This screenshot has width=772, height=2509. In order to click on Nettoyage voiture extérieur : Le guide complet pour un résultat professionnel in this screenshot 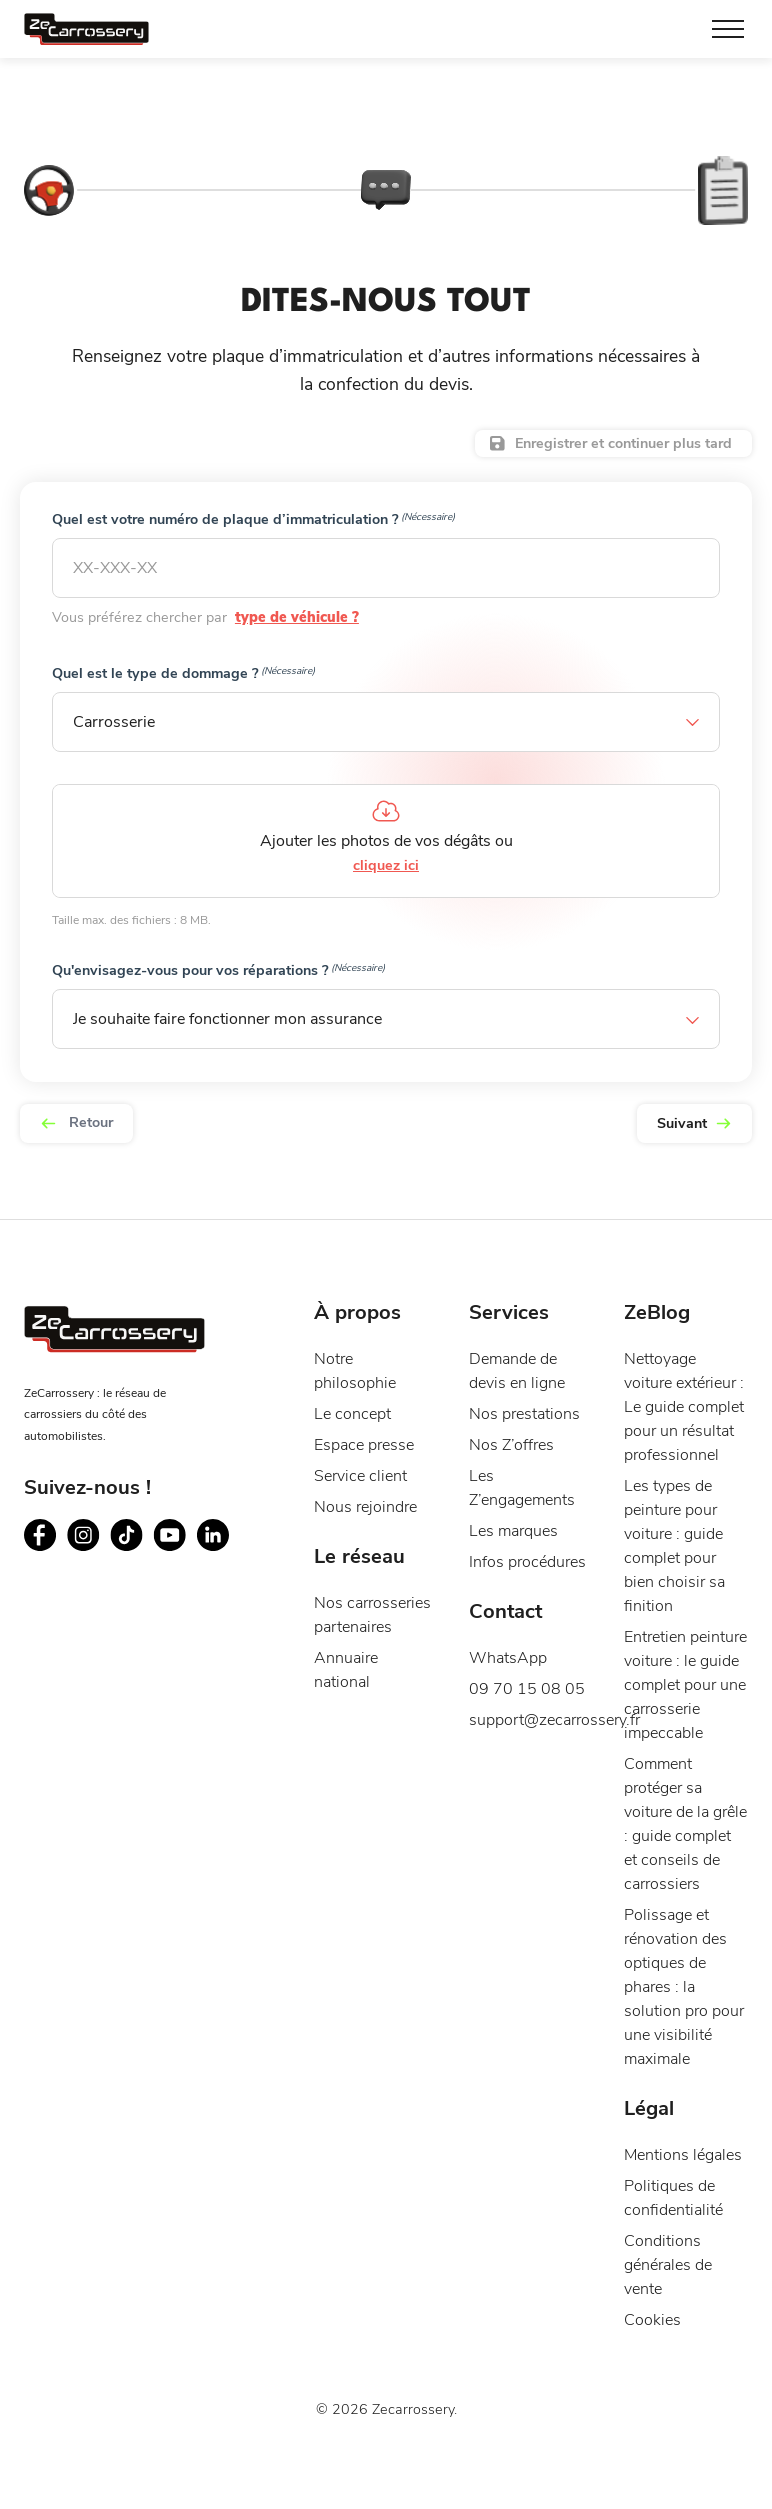, I will do `click(684, 1439)`.